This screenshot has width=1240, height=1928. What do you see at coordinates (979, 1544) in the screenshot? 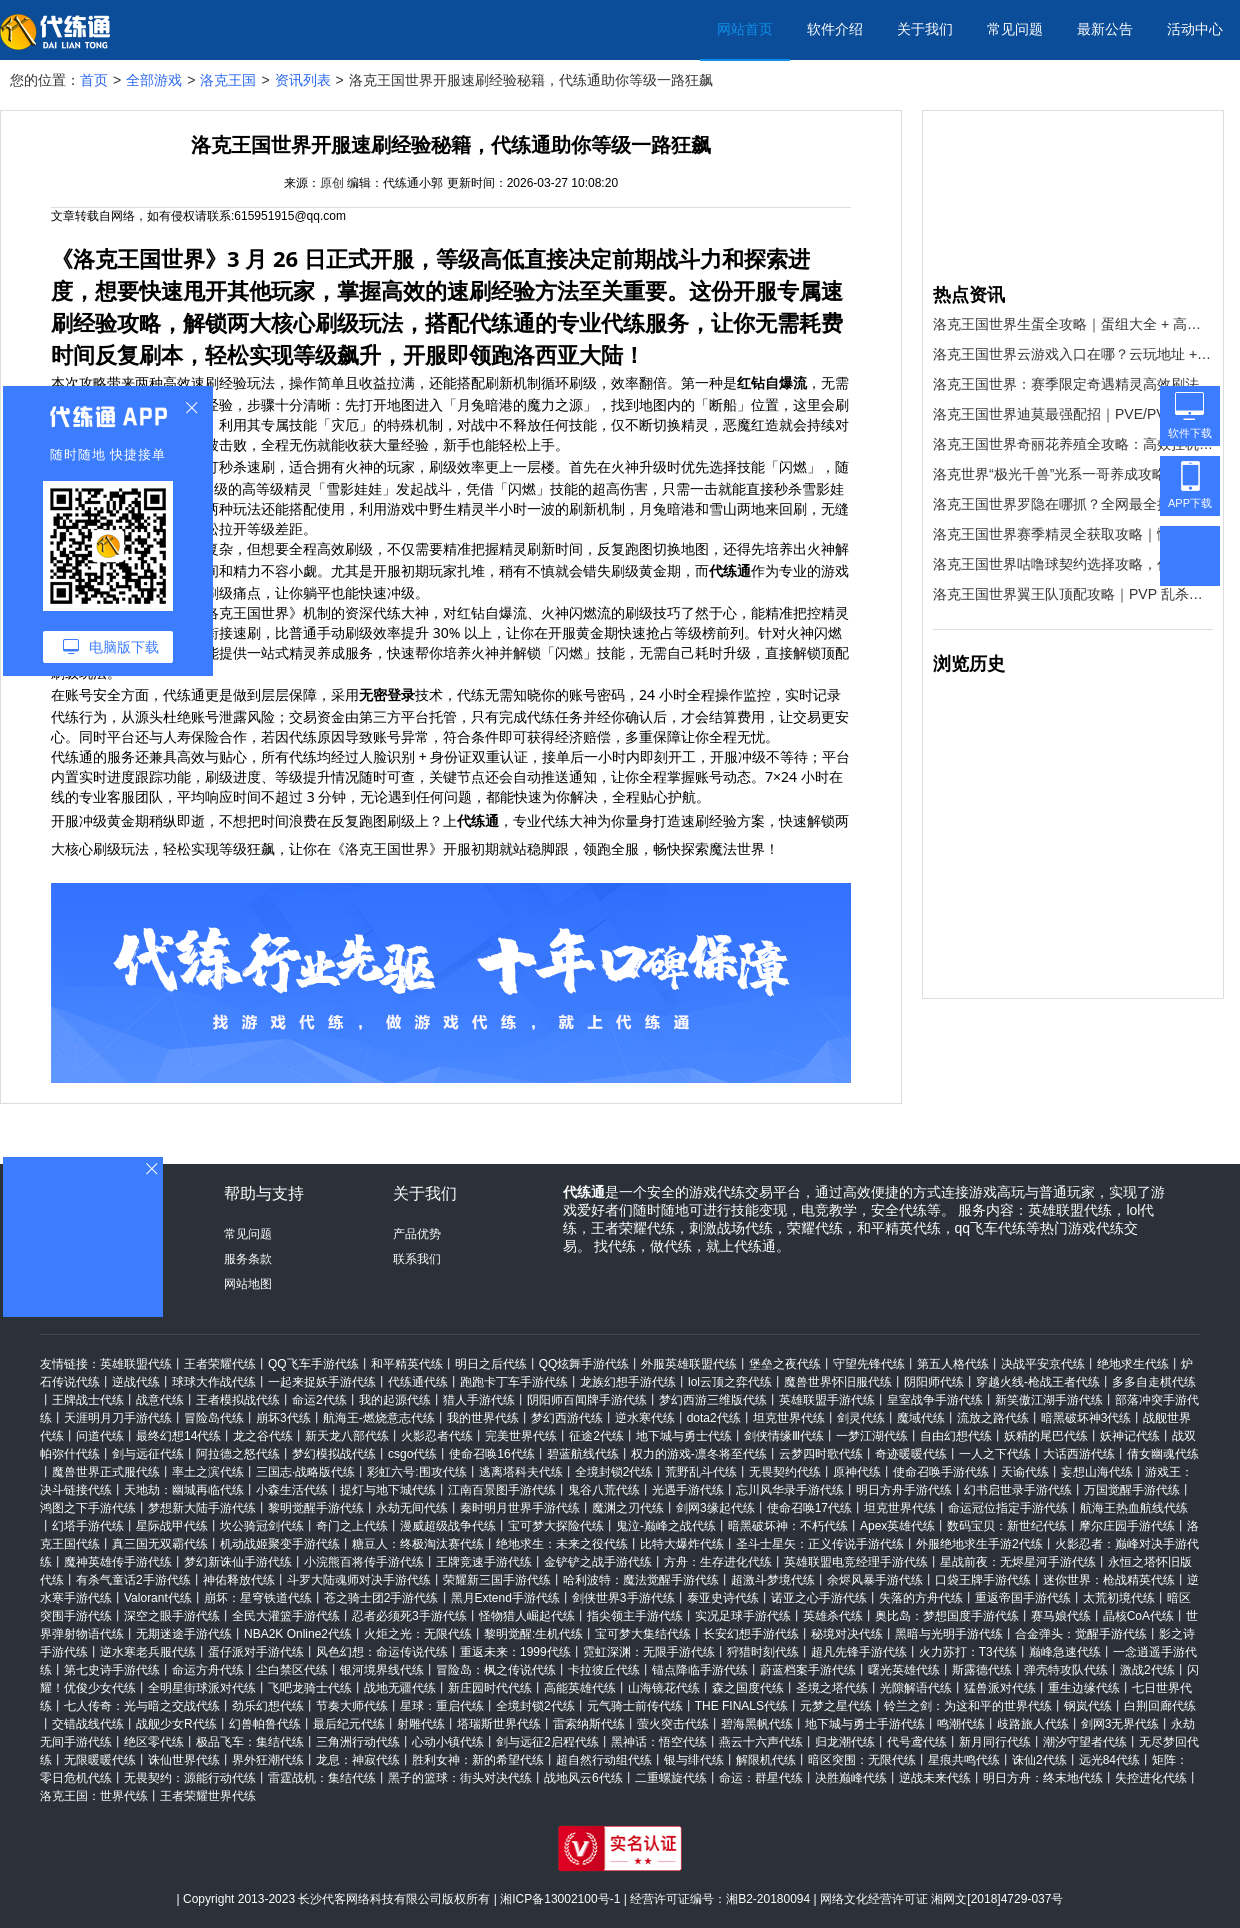
I see `外服绝地求生手游2代练` at bounding box center [979, 1544].